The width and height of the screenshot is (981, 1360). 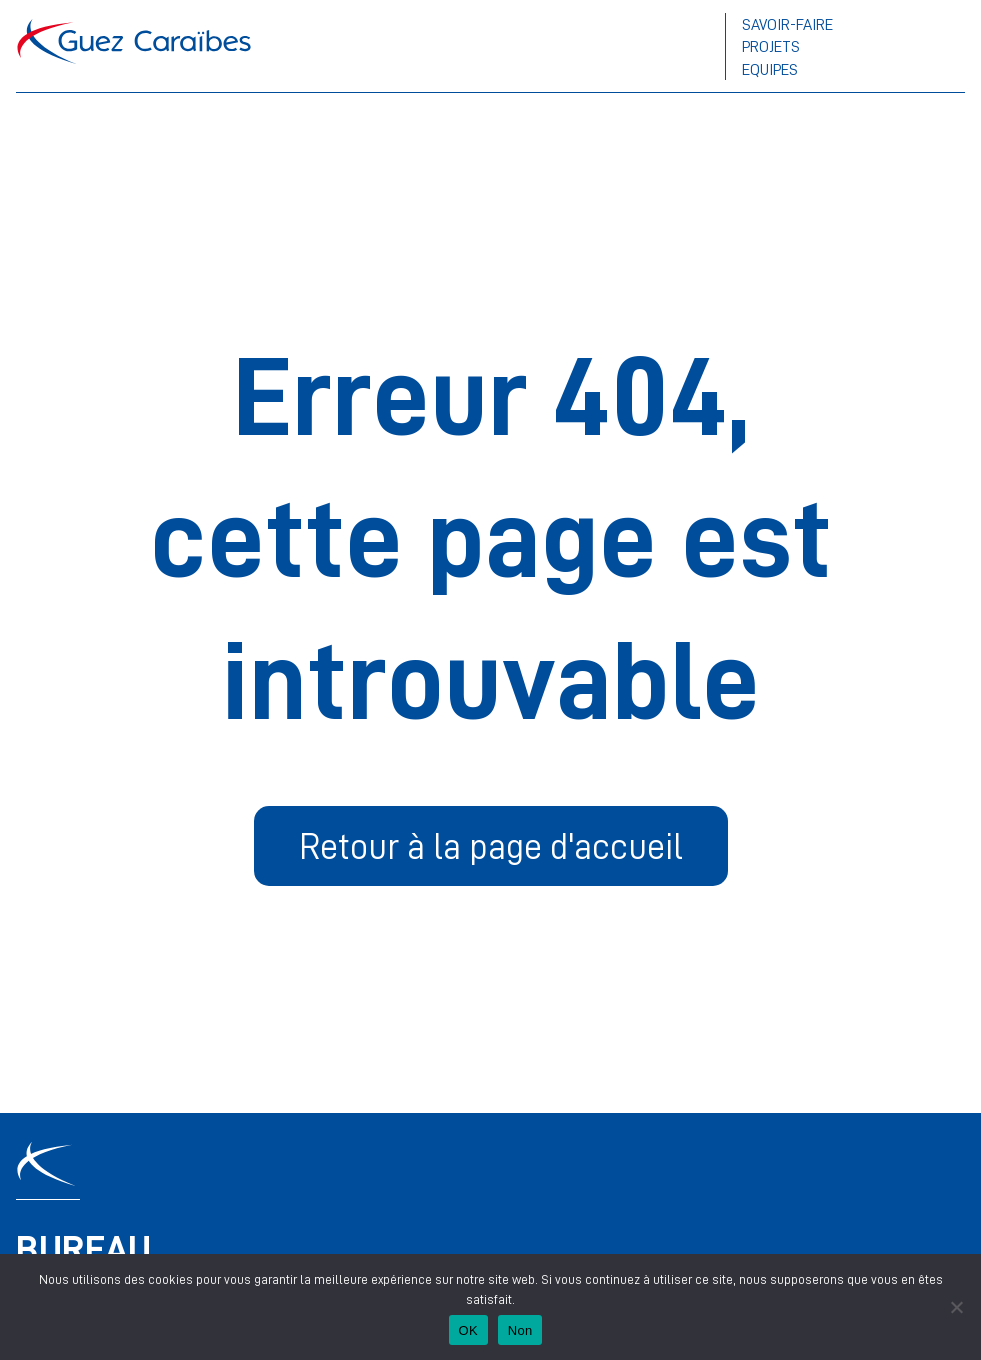 I want to click on Savoir-faire, so click(x=787, y=24).